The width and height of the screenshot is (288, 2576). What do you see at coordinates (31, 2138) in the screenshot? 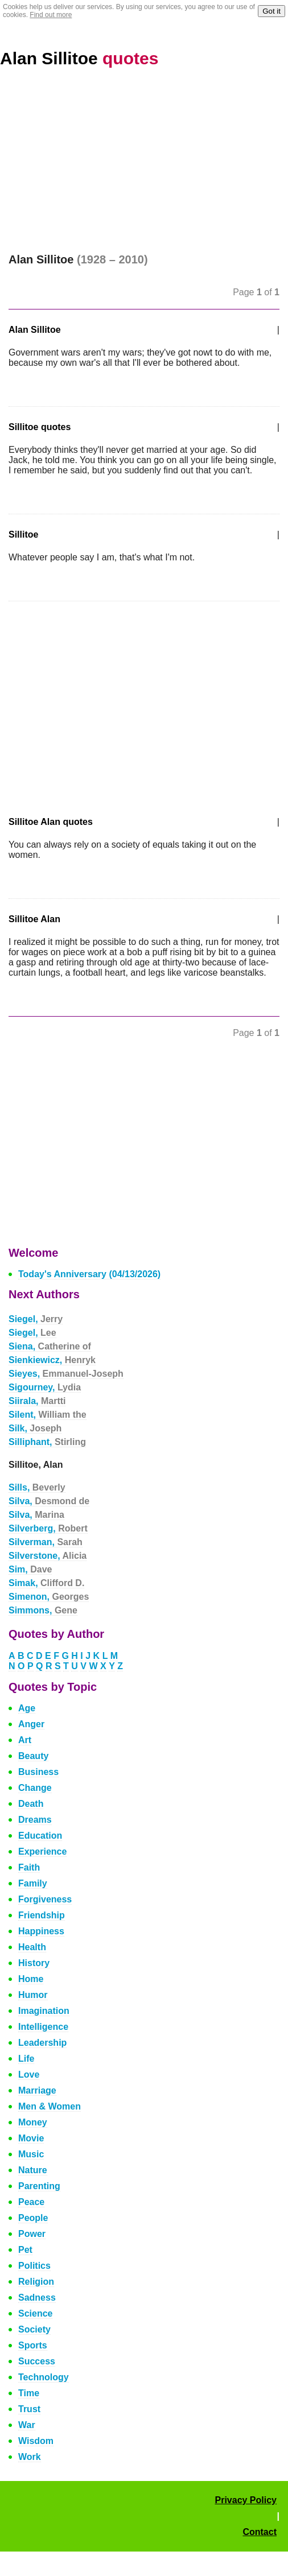
I see `Movie` at bounding box center [31, 2138].